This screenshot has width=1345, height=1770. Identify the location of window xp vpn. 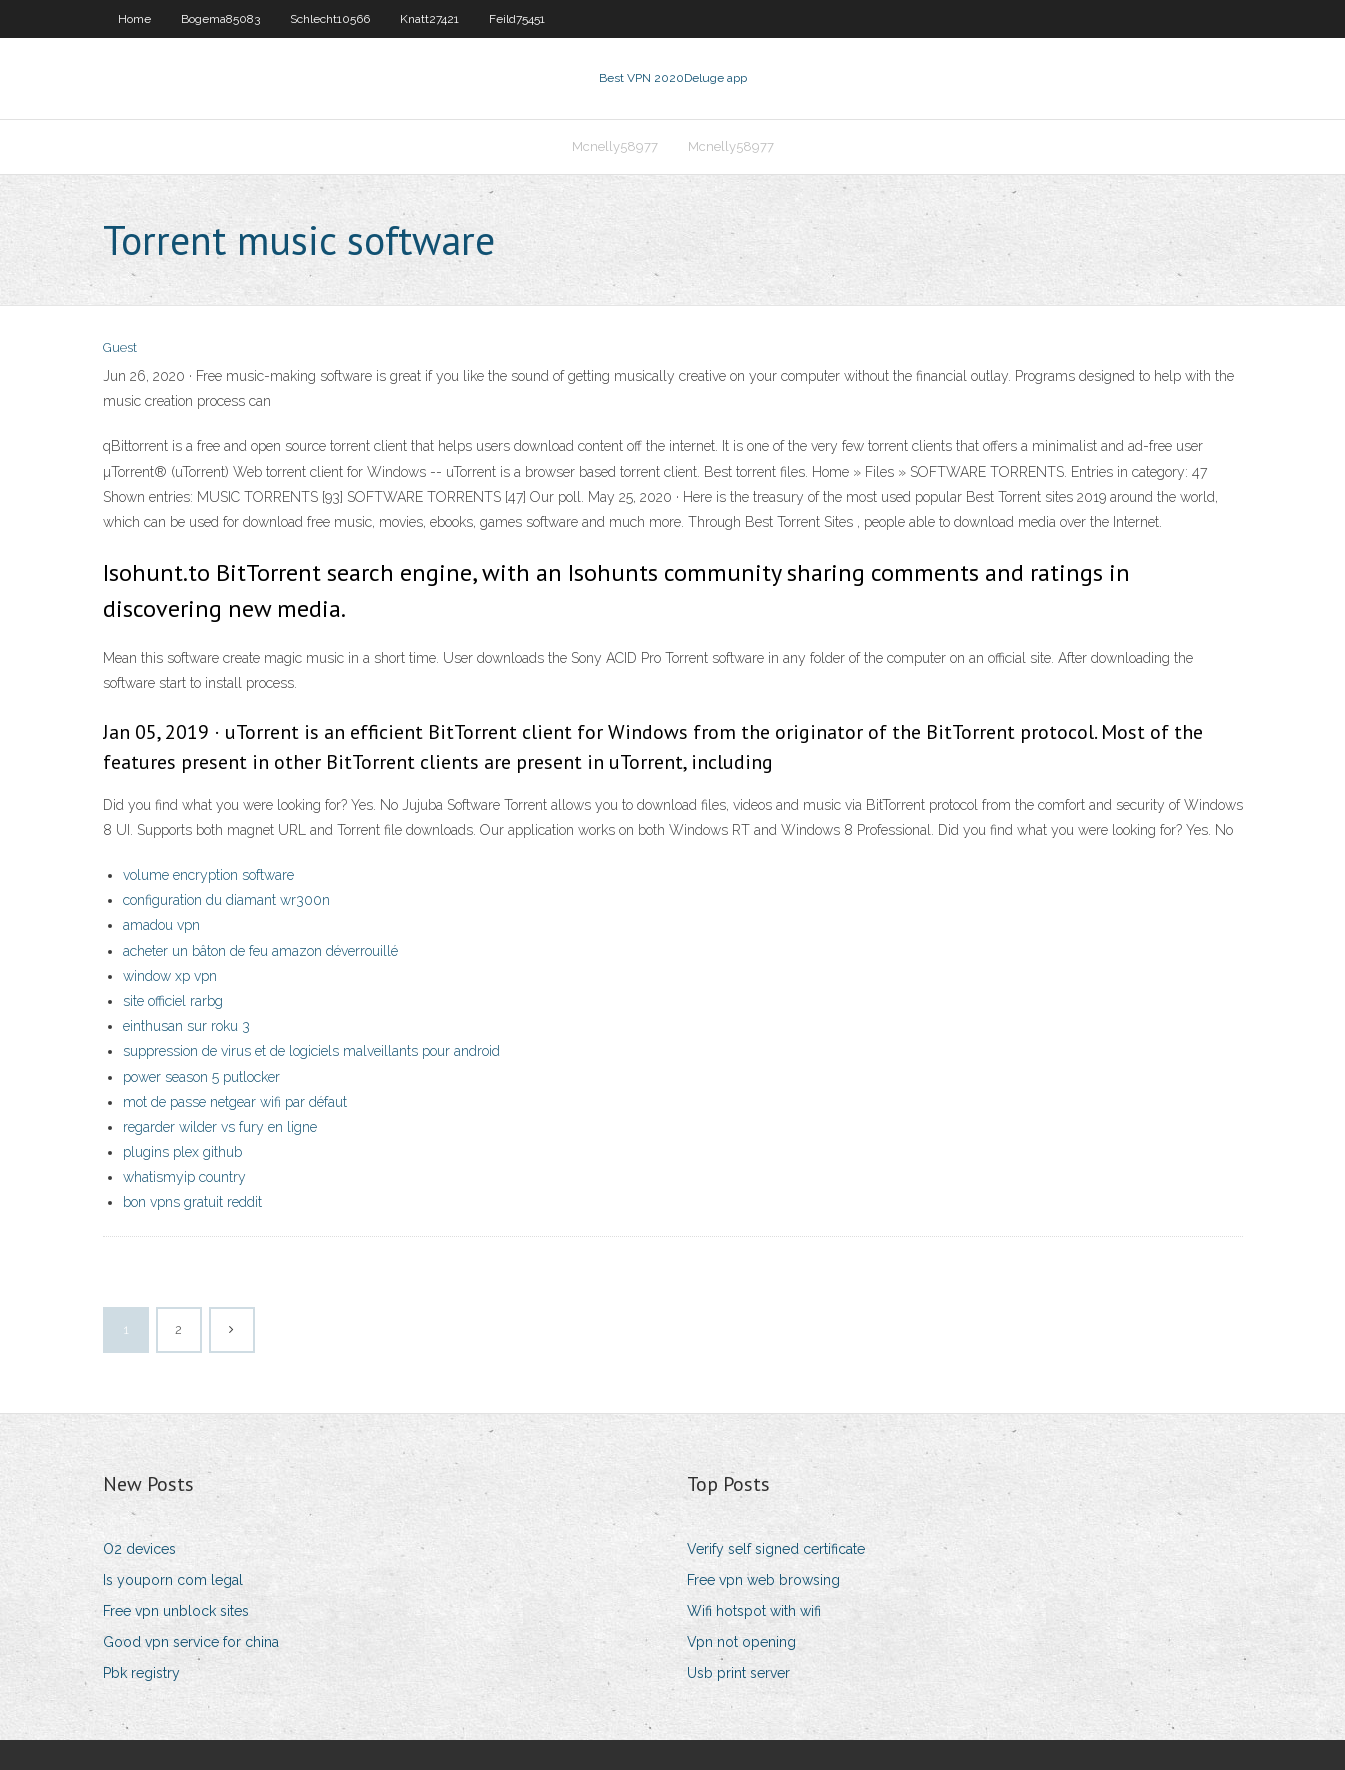
(170, 976).